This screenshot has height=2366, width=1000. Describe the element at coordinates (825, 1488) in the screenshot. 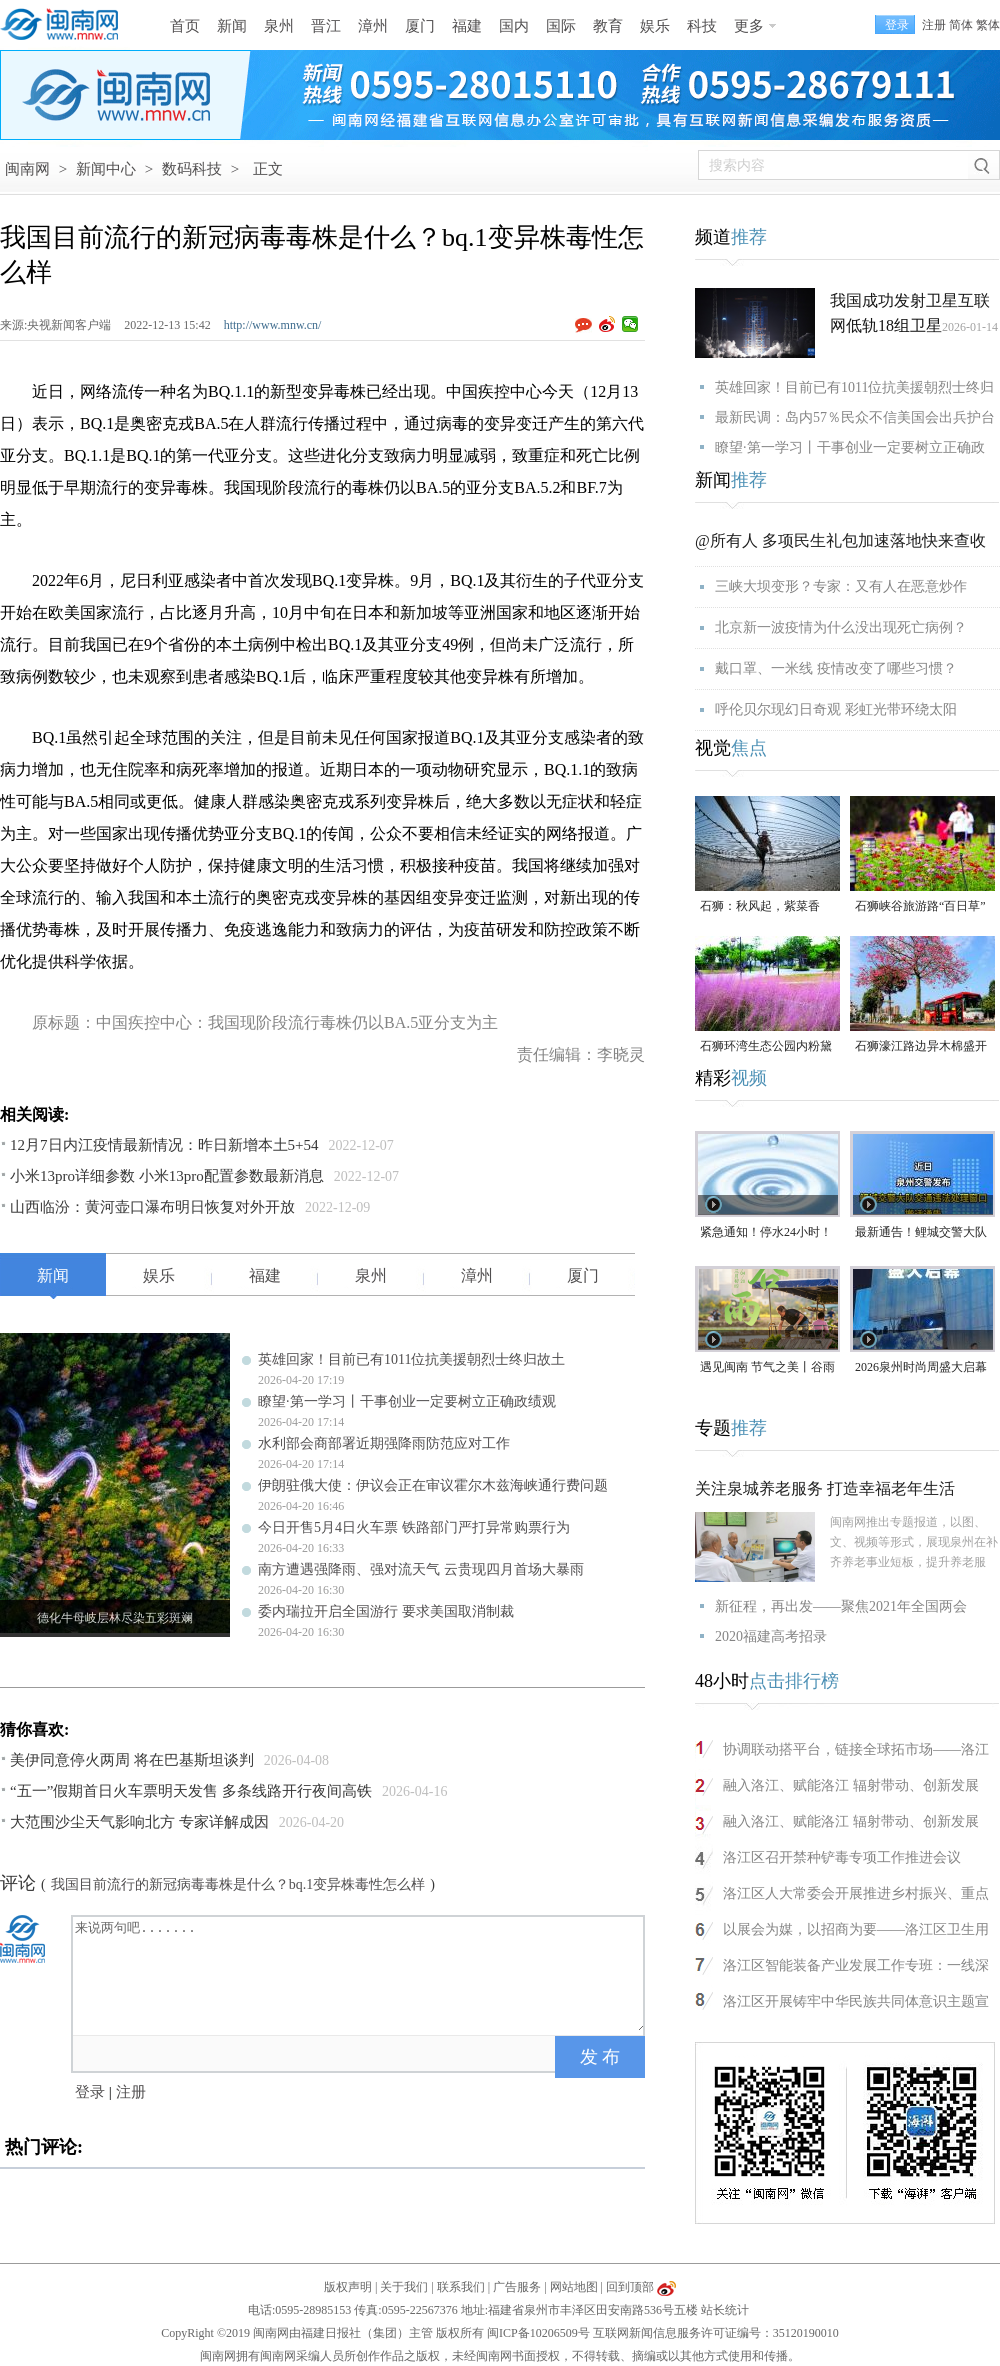

I see `关注泉城养老服务 打造幸福老年生活` at that location.